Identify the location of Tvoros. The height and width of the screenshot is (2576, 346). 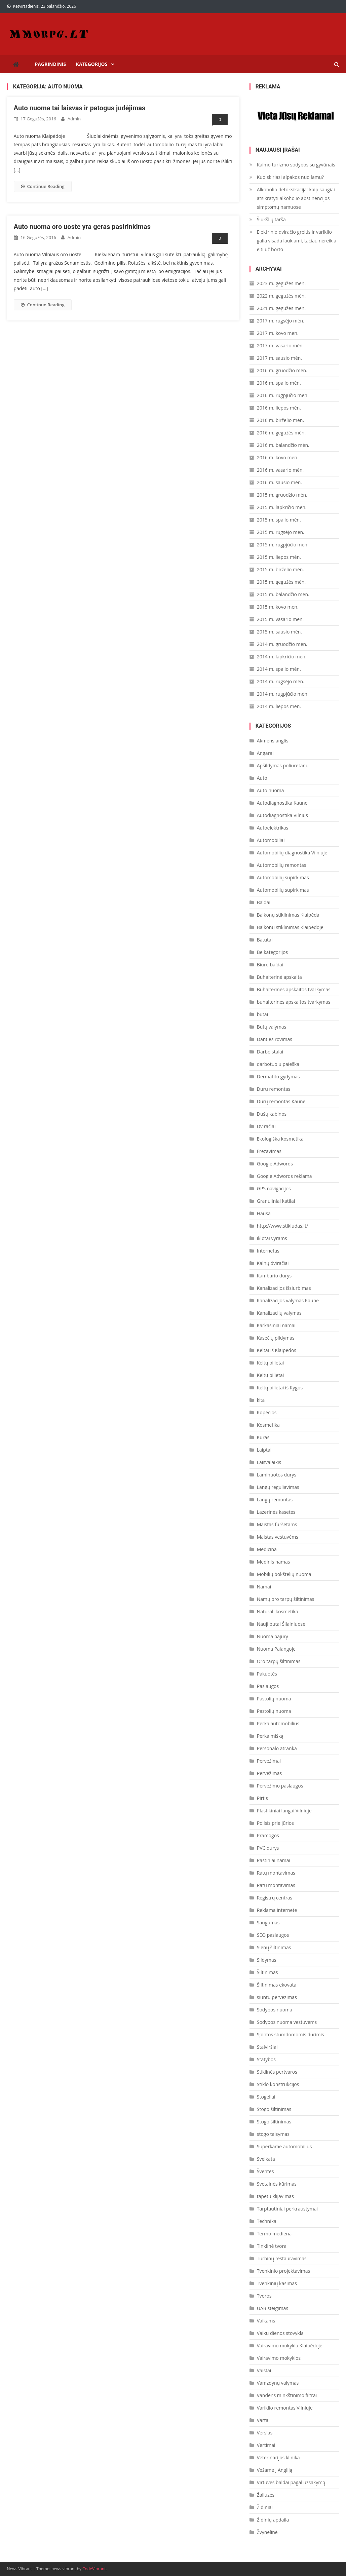
(264, 2296).